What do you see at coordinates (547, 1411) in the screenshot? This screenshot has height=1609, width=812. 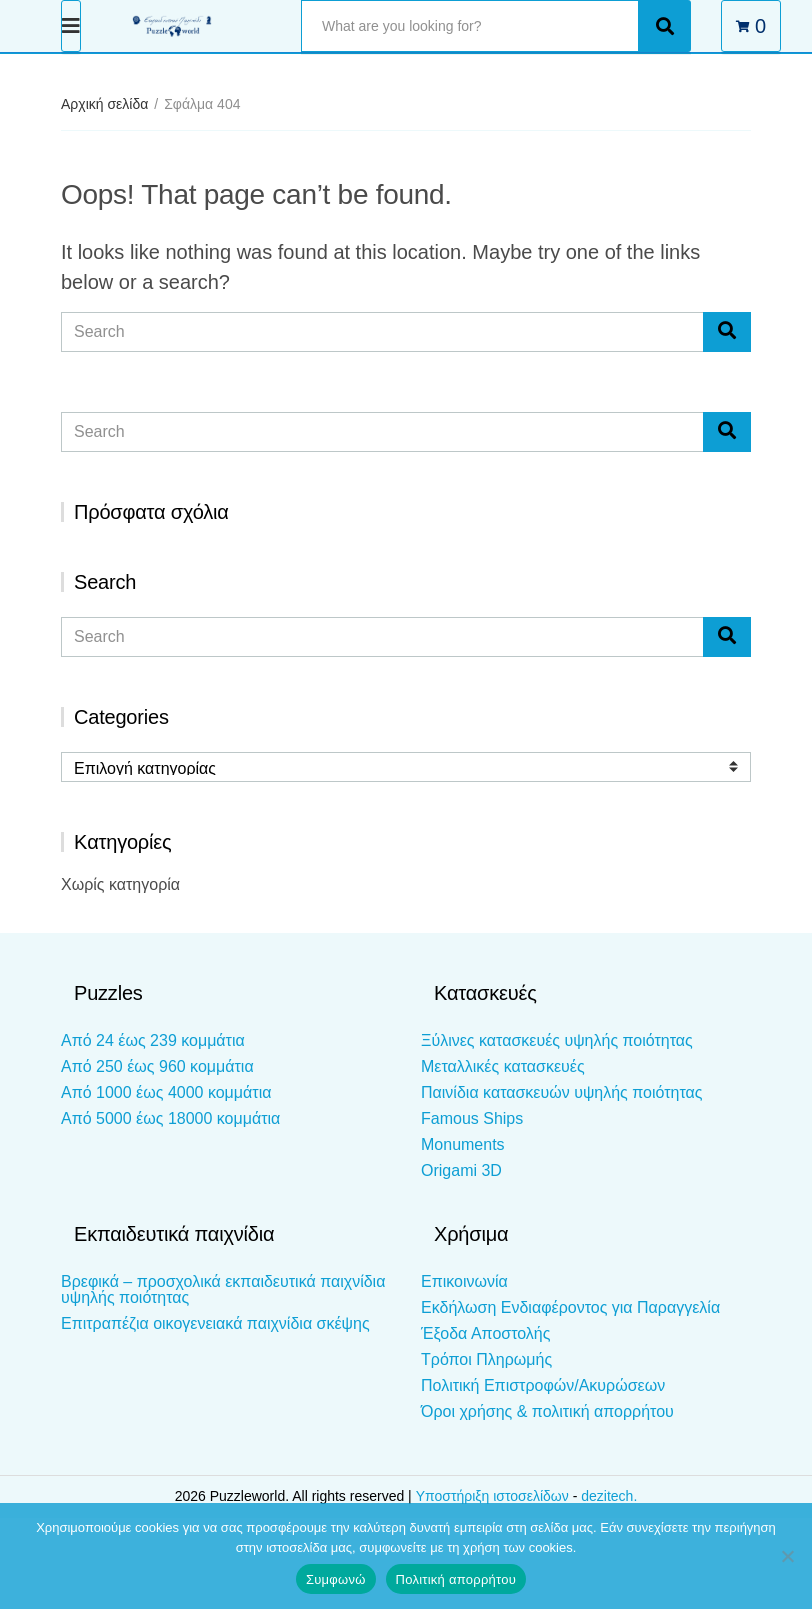 I see `Όροι χρήσης & πολιτική απορρήτου` at bounding box center [547, 1411].